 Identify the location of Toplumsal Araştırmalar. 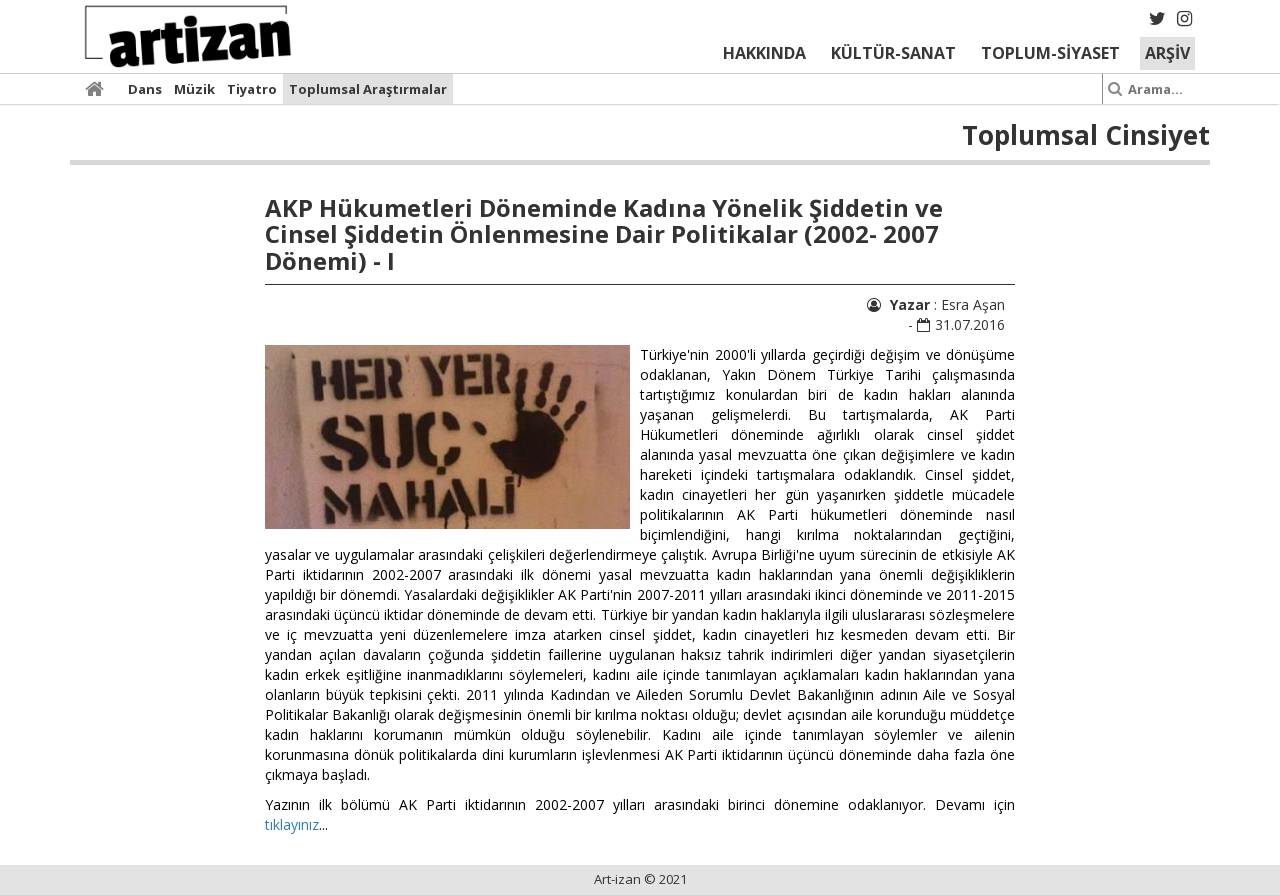
(368, 89).